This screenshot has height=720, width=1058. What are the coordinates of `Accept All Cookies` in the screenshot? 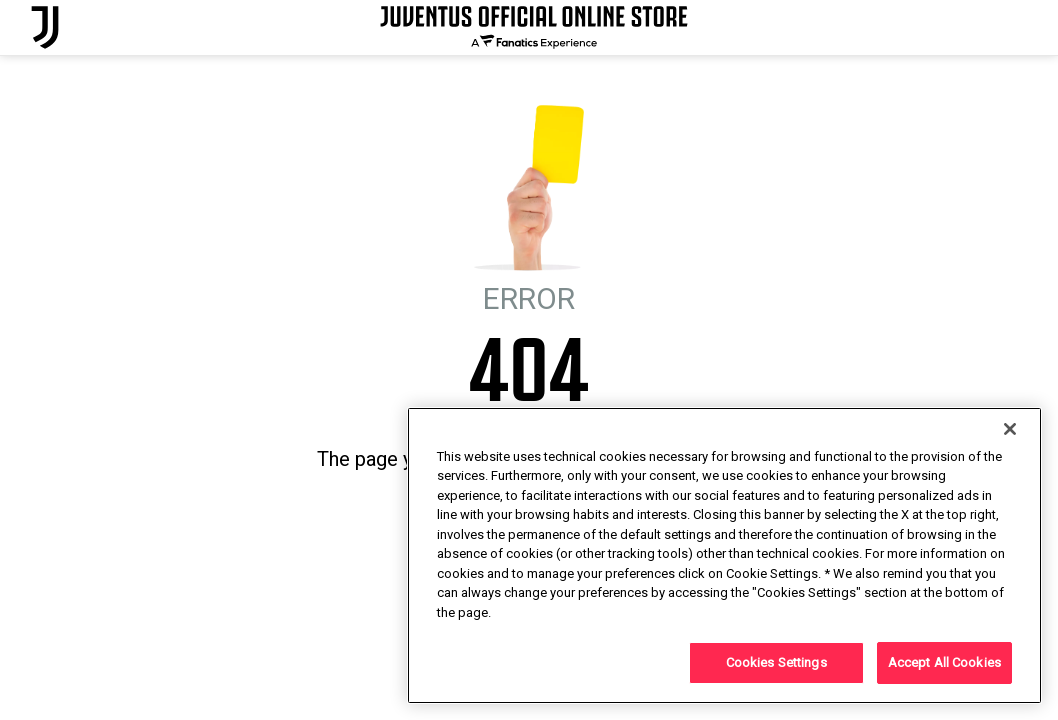 It's located at (944, 662).